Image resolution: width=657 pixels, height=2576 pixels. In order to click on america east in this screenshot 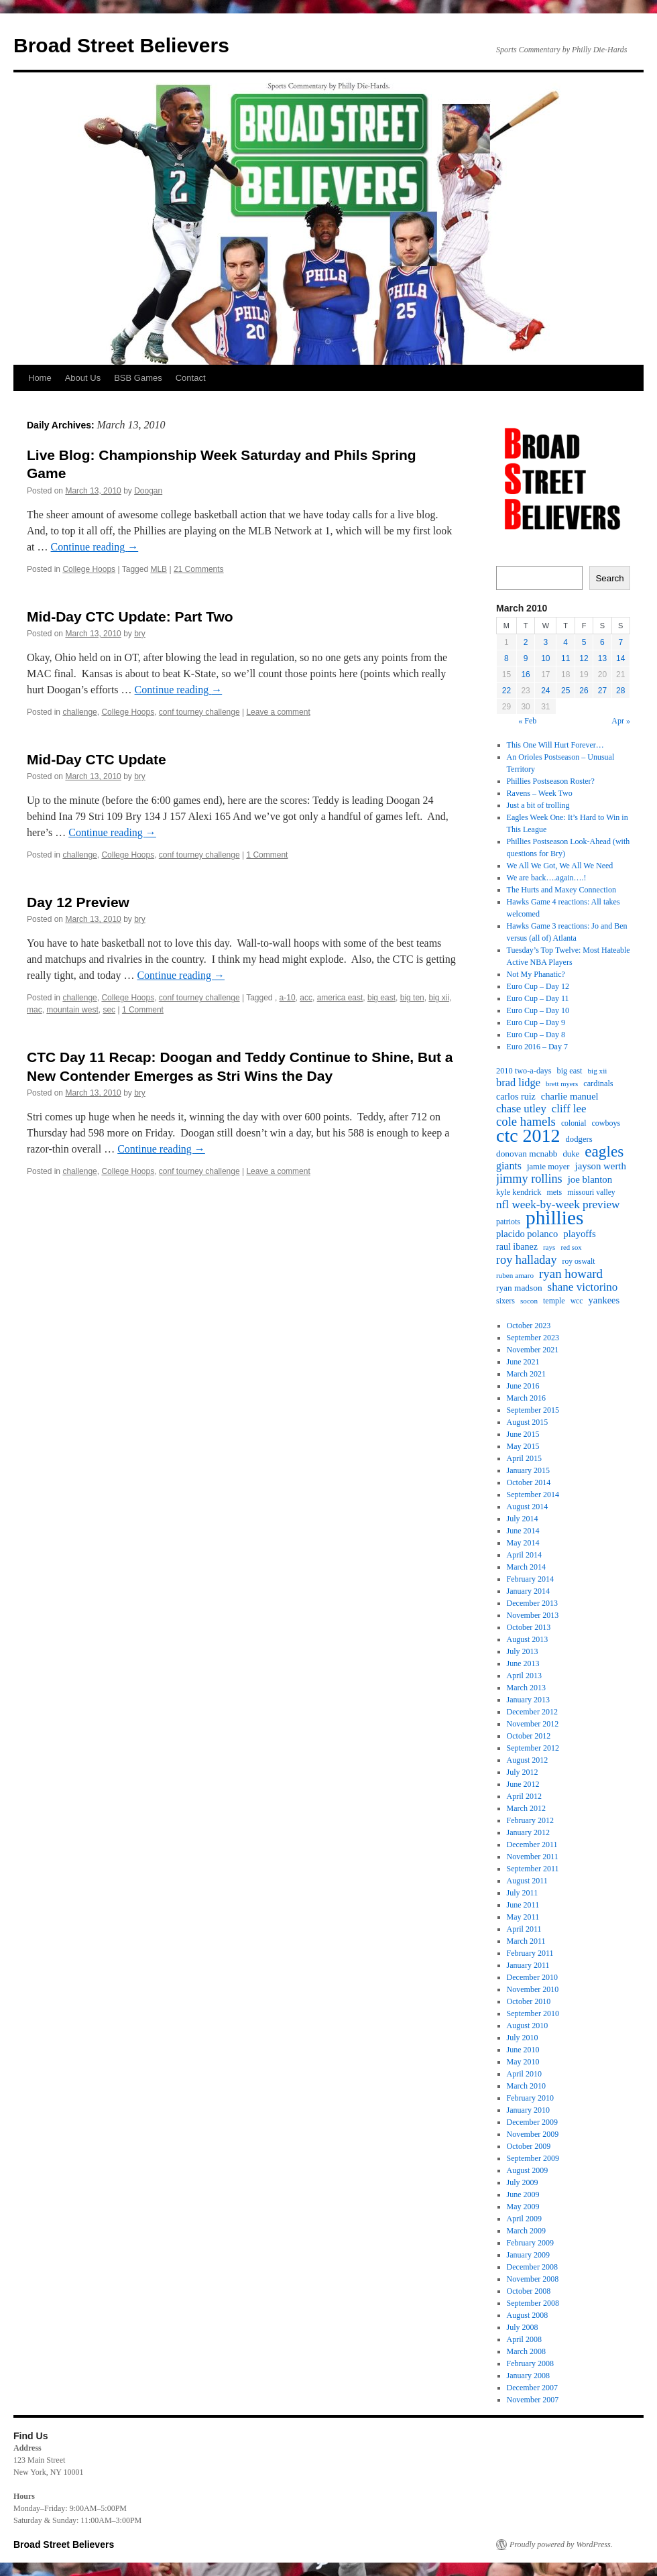, I will do `click(340, 997)`.